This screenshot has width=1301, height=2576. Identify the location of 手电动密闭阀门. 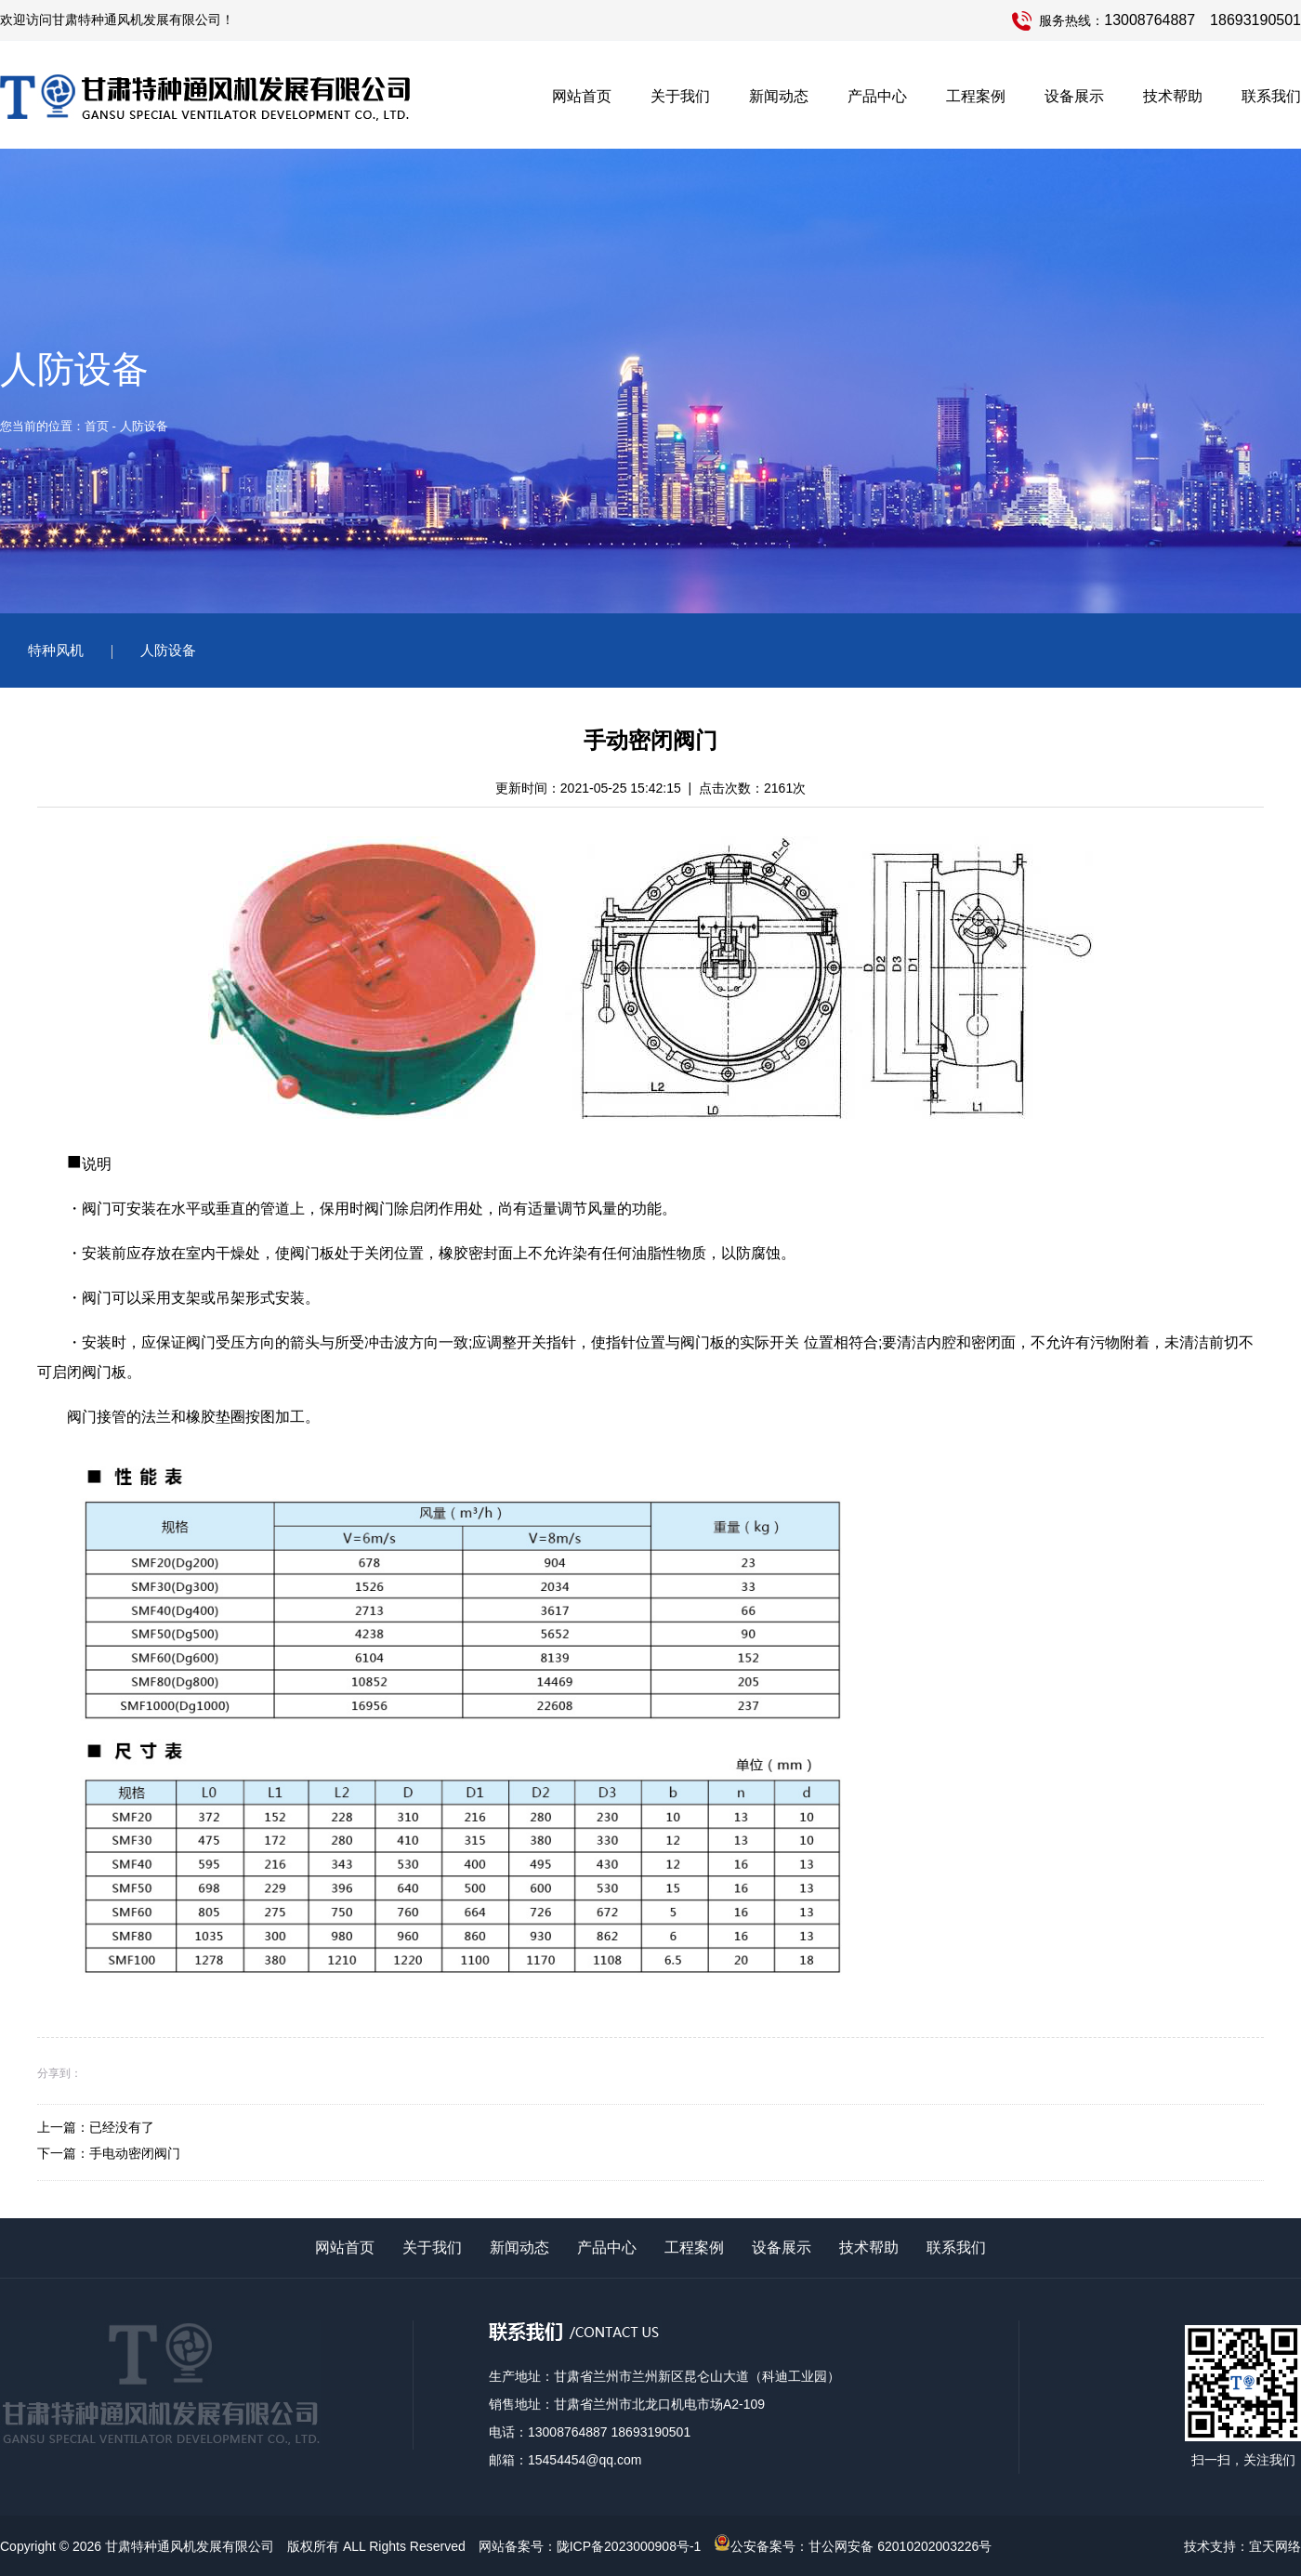
(134, 2153).